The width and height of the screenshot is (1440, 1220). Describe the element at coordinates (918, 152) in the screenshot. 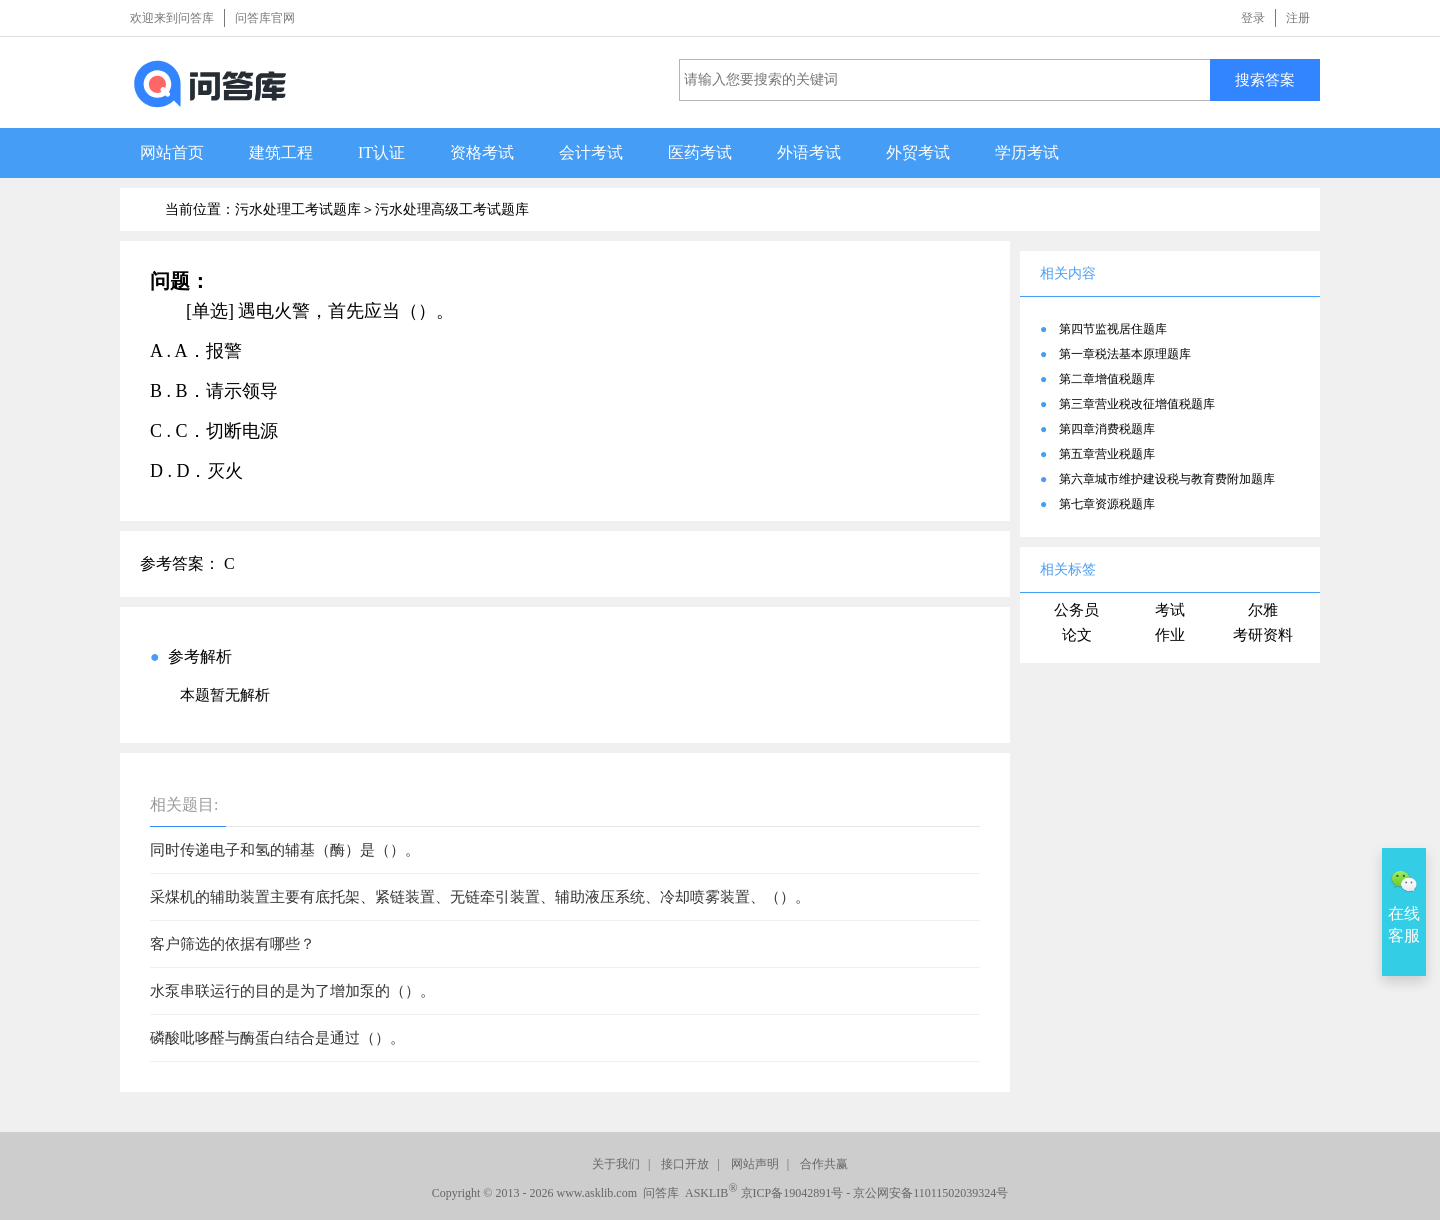

I see `外贸考试` at that location.